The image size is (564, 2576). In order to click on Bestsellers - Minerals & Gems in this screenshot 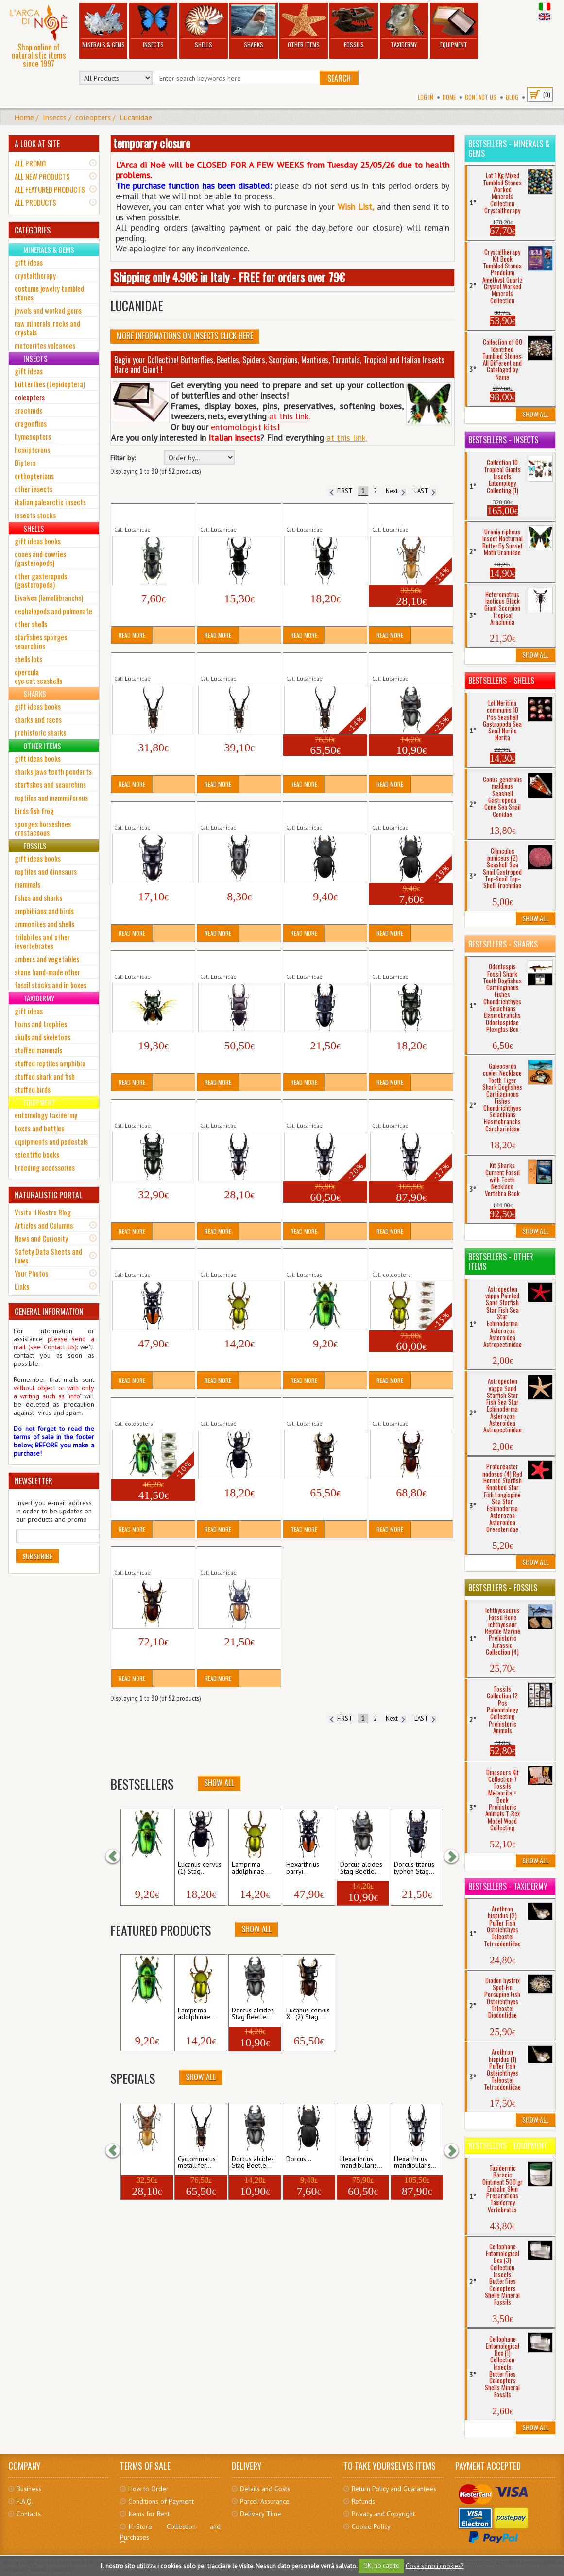, I will do `click(509, 148)`.